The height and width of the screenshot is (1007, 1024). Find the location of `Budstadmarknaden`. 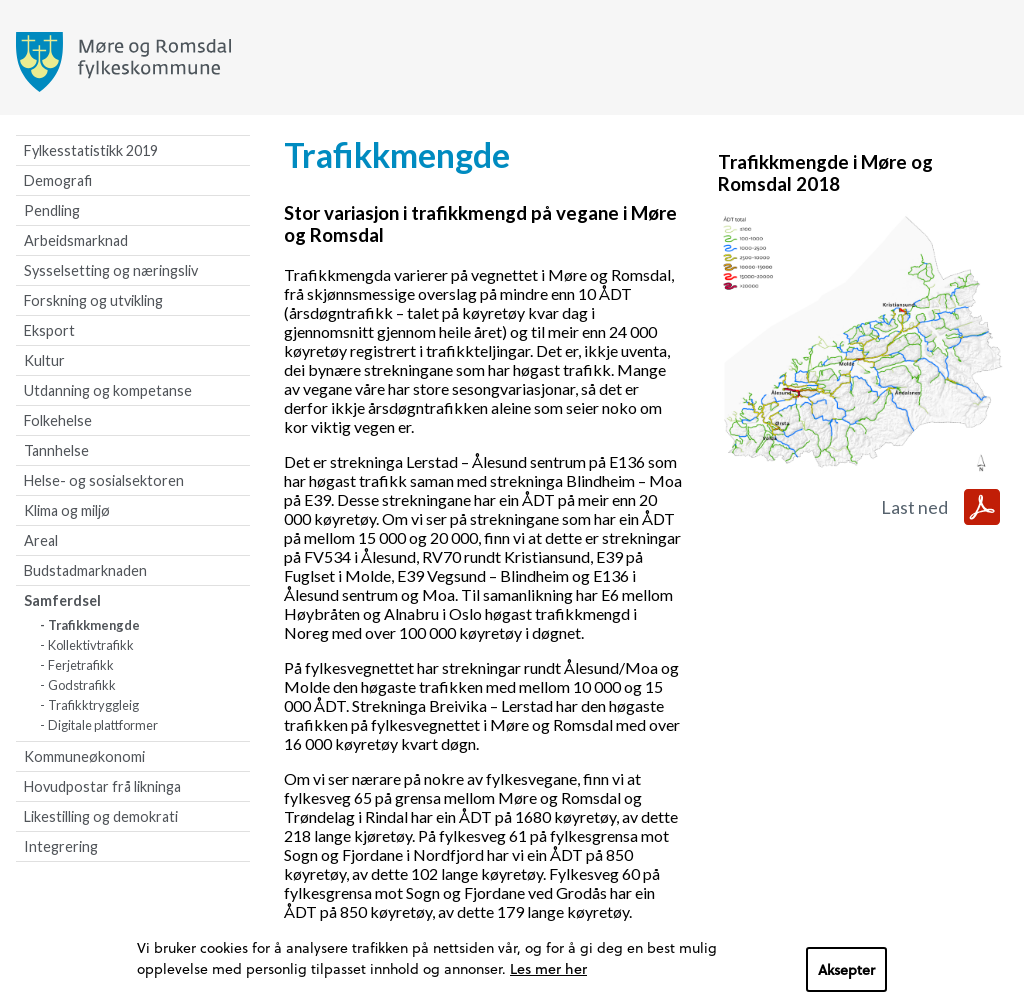

Budstadmarknaden is located at coordinates (85, 570).